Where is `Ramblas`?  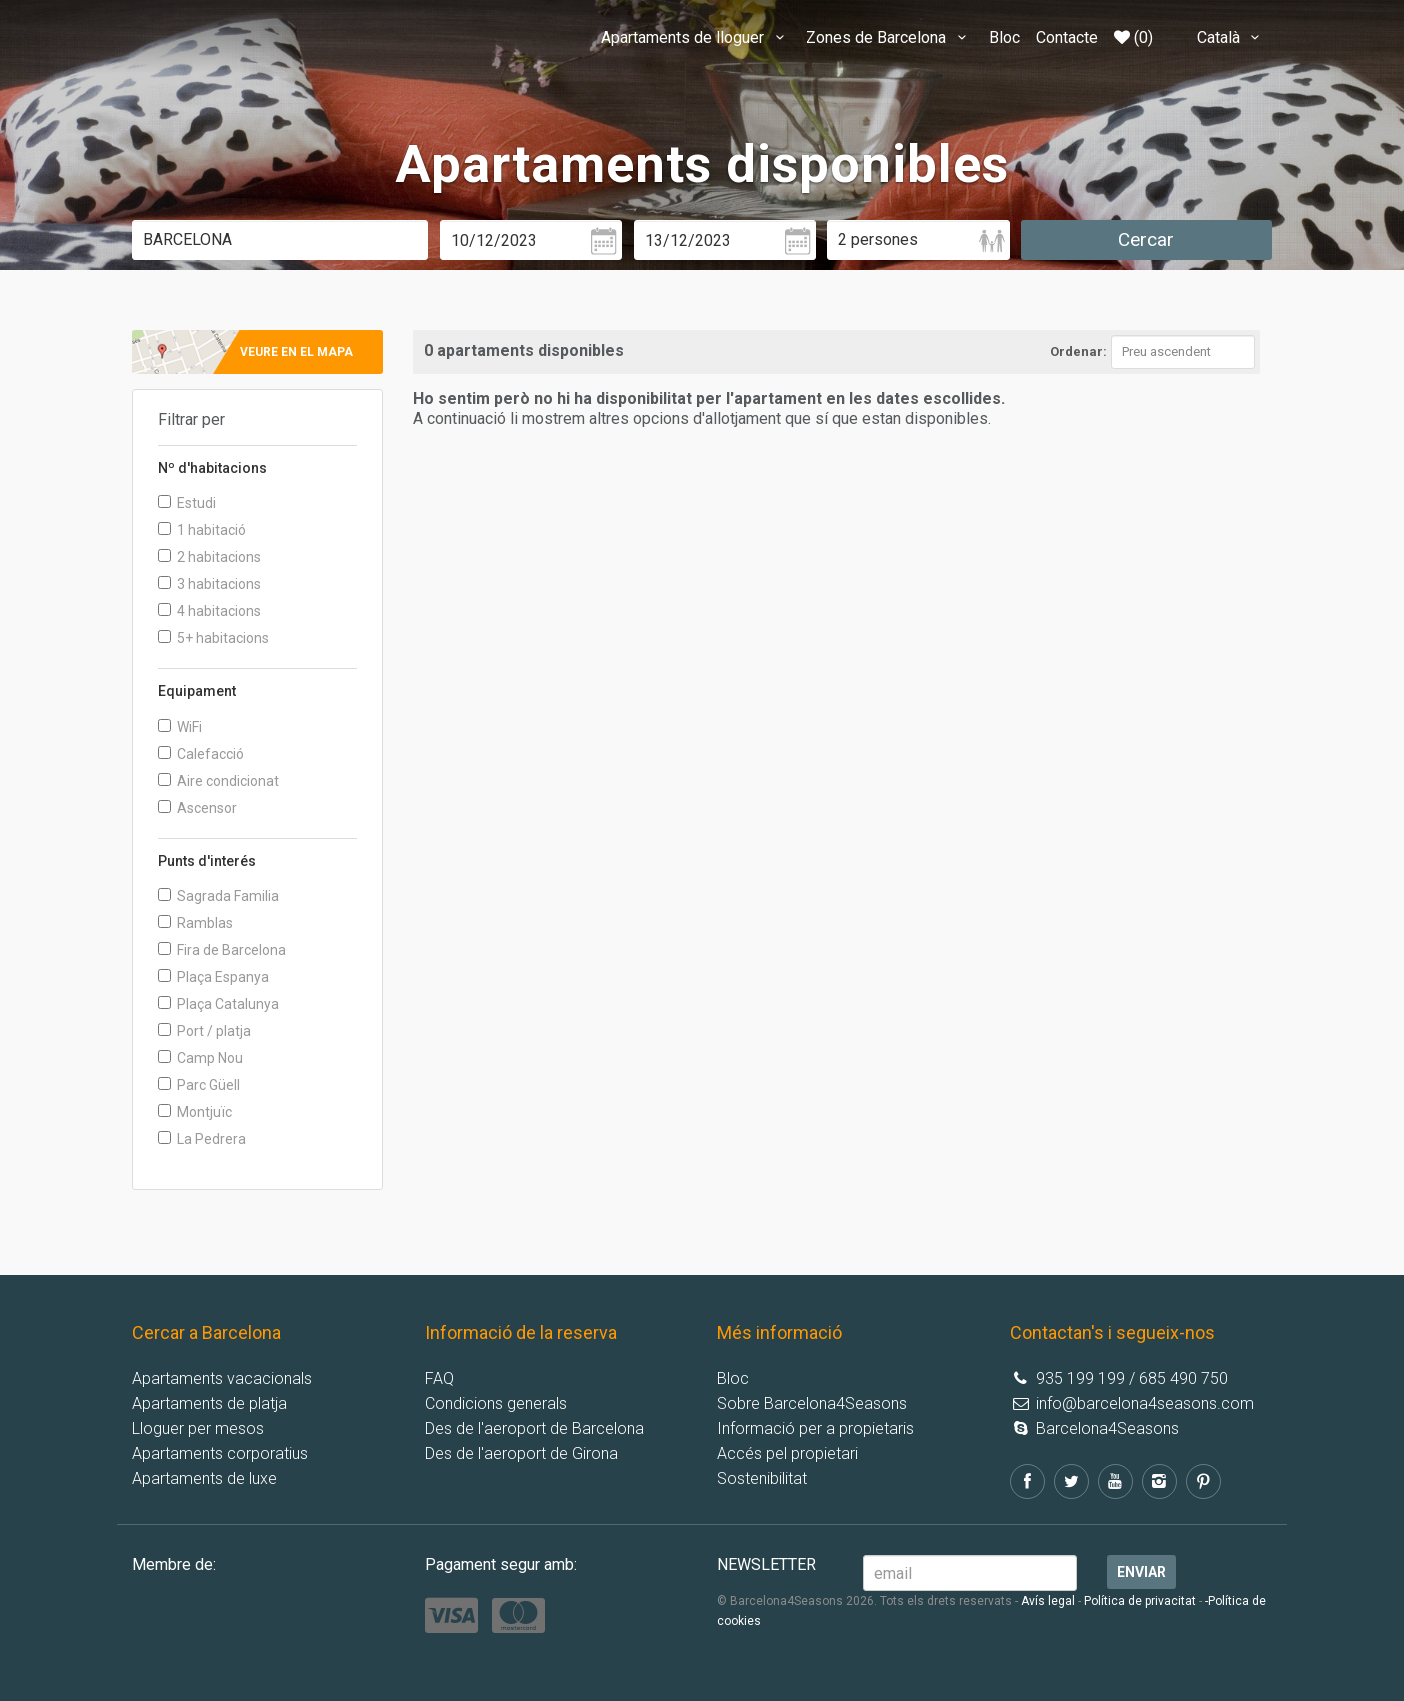 Ramblas is located at coordinates (195, 923).